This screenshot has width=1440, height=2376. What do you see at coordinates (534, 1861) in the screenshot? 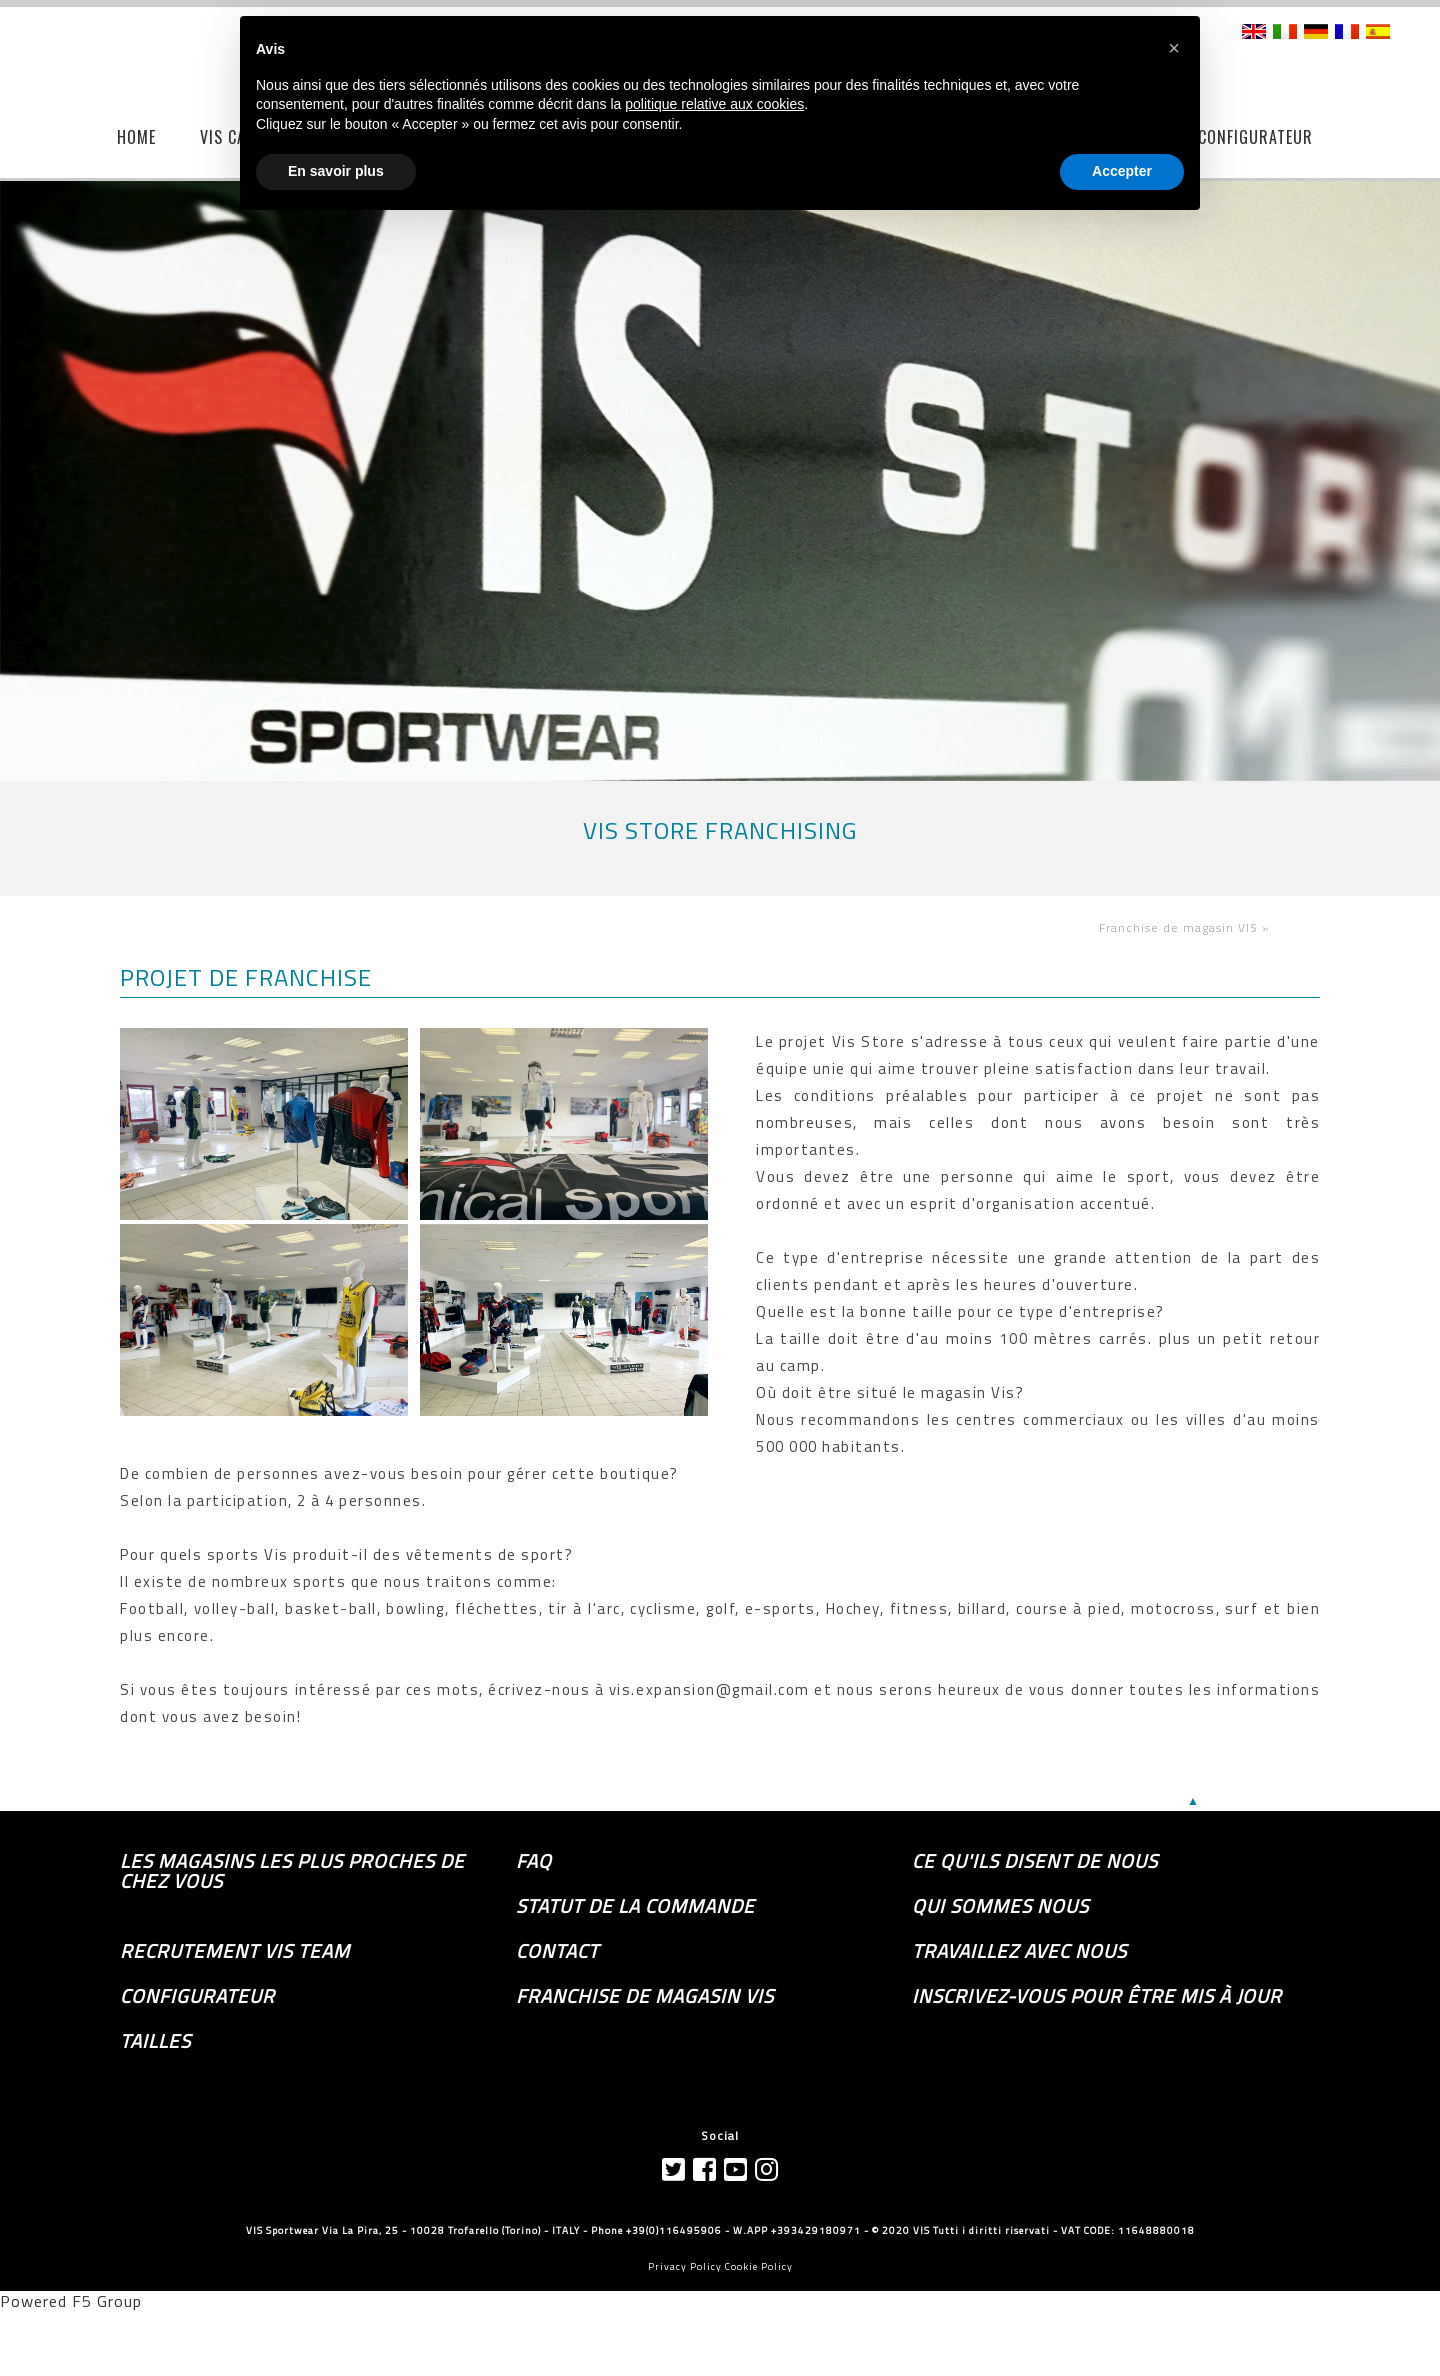
I see `FAQ` at bounding box center [534, 1861].